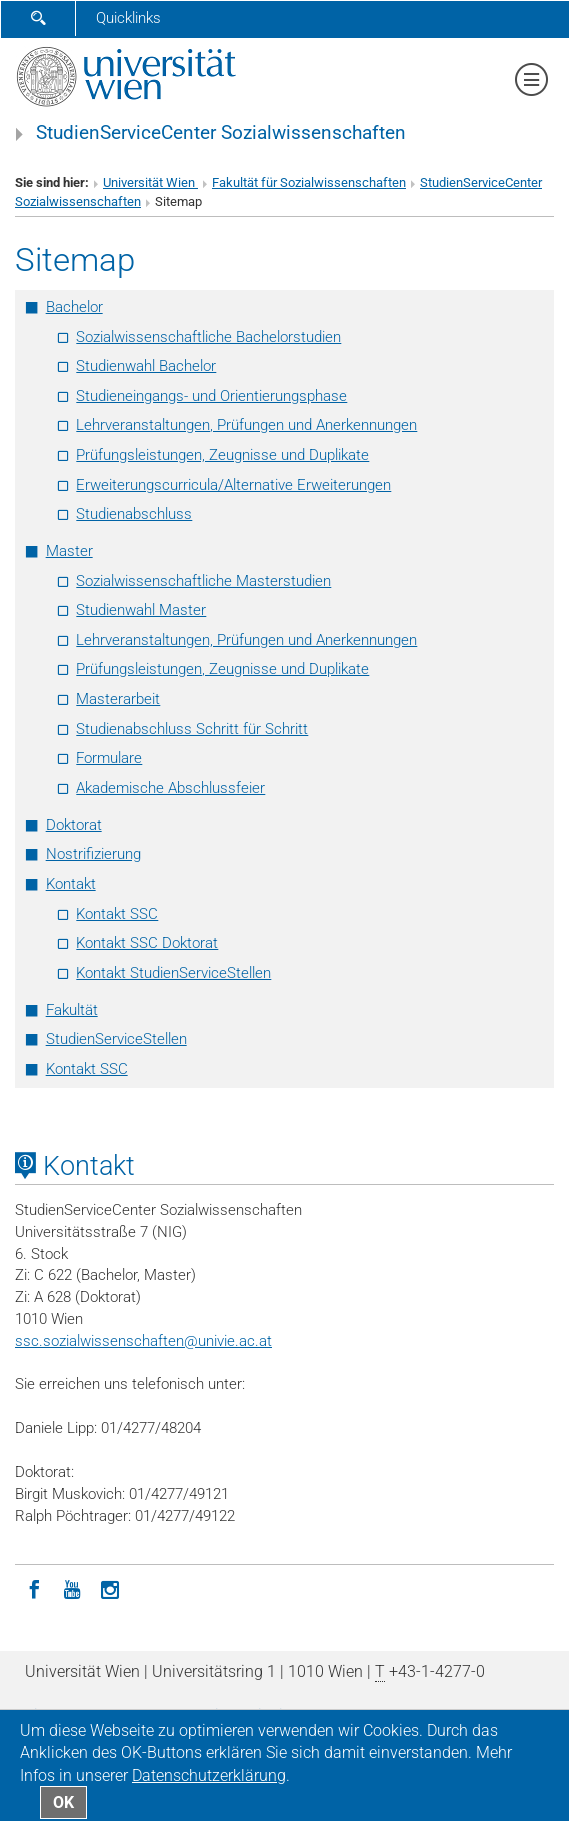  Describe the element at coordinates (221, 133) in the screenshot. I see `StudienServiceCenter Sozialwissenschaften` at that location.